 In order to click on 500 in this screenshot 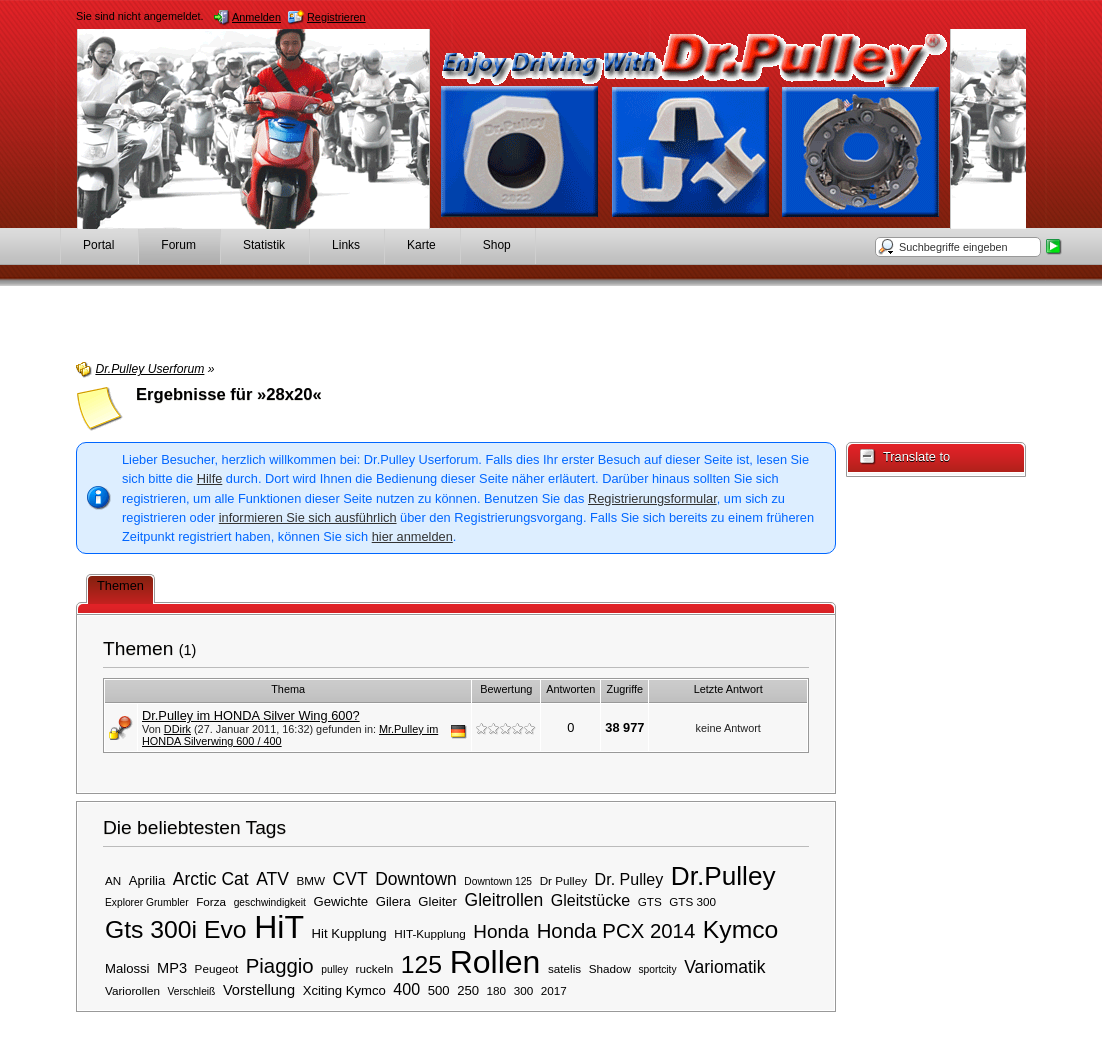, I will do `click(439, 990)`.